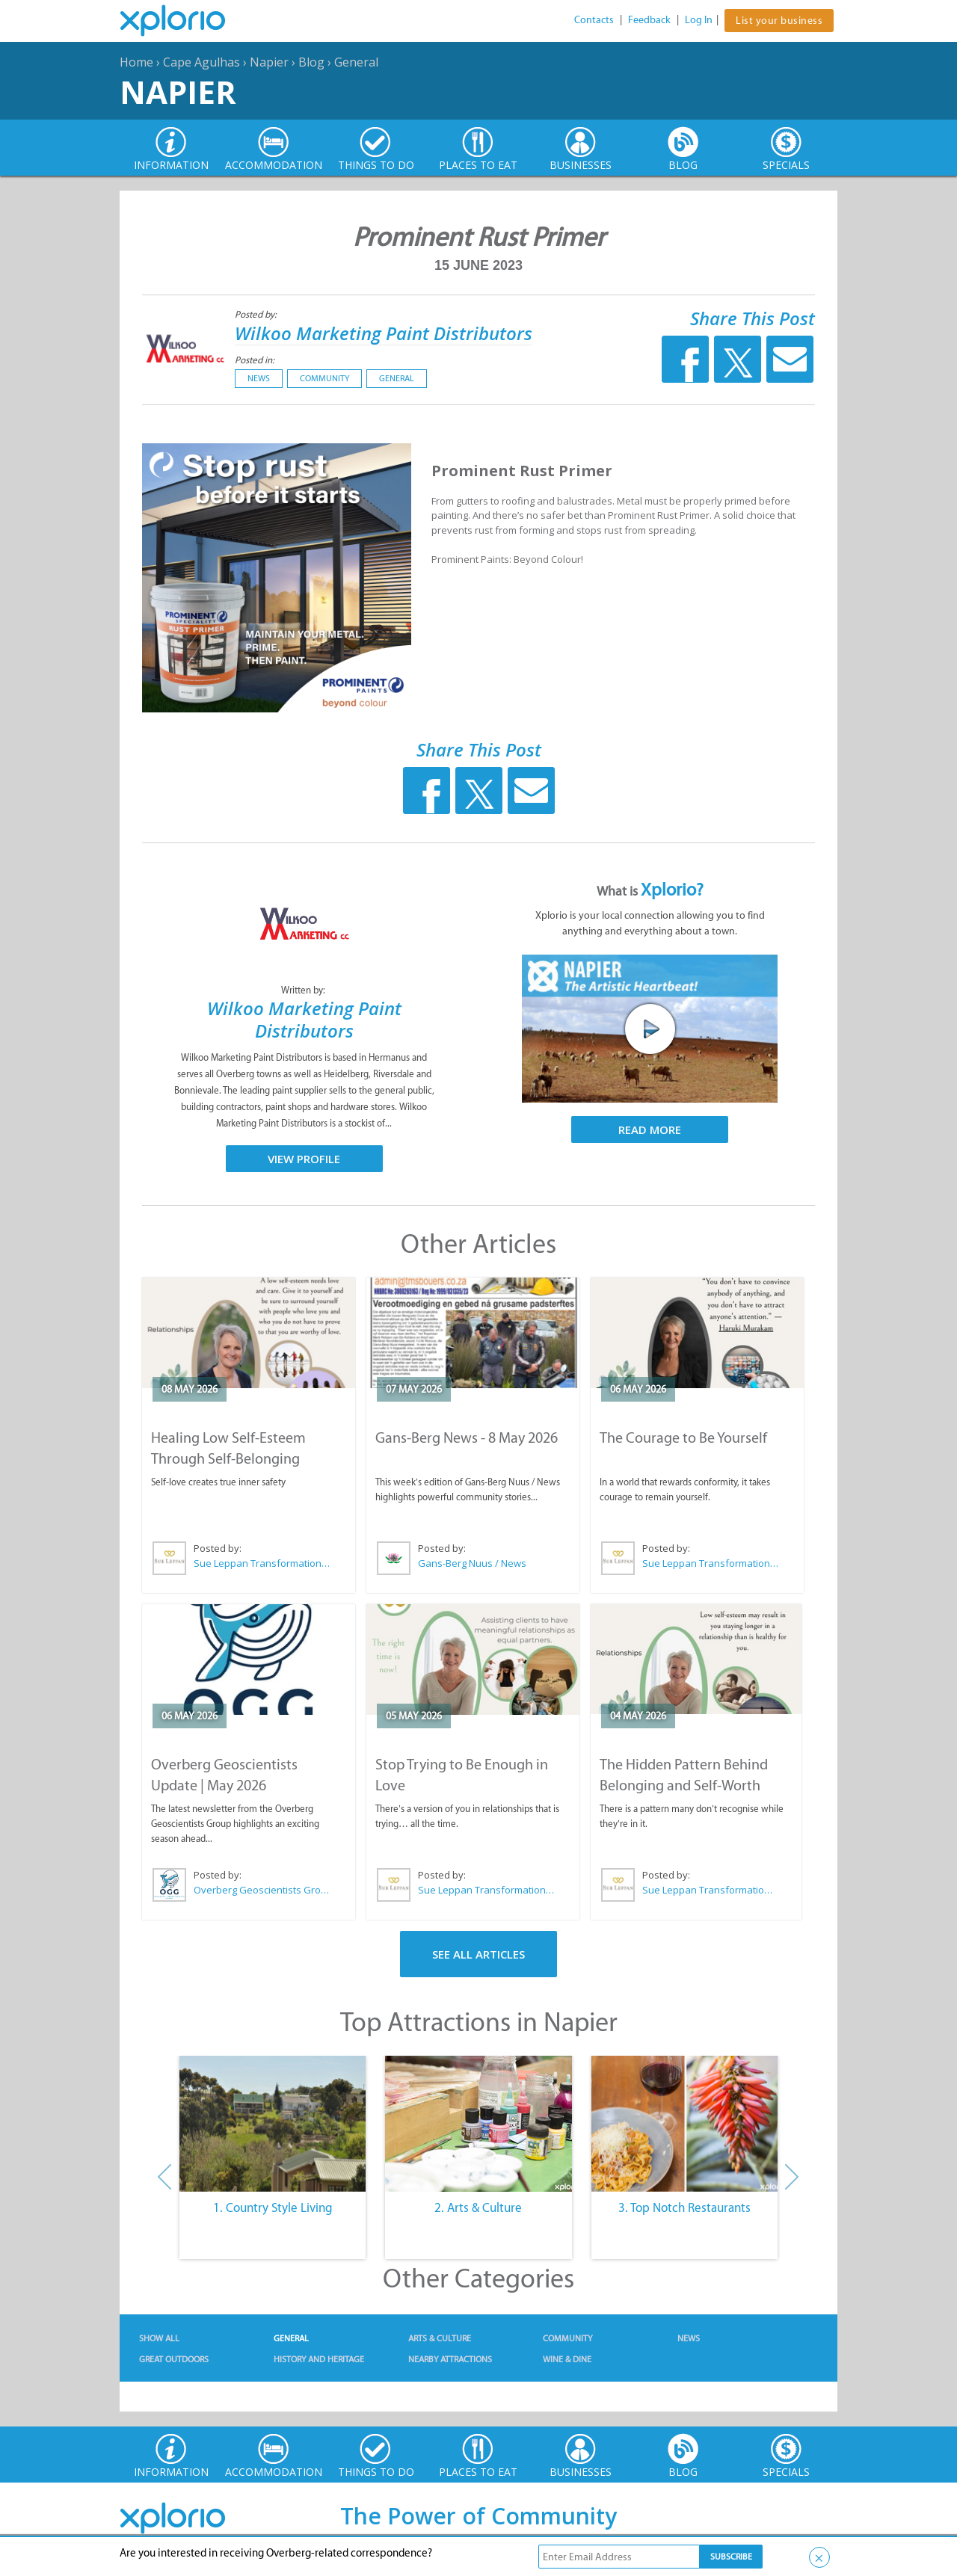 This screenshot has height=2576, width=957. Describe the element at coordinates (257, 314) in the screenshot. I see `Posted by:` at that location.